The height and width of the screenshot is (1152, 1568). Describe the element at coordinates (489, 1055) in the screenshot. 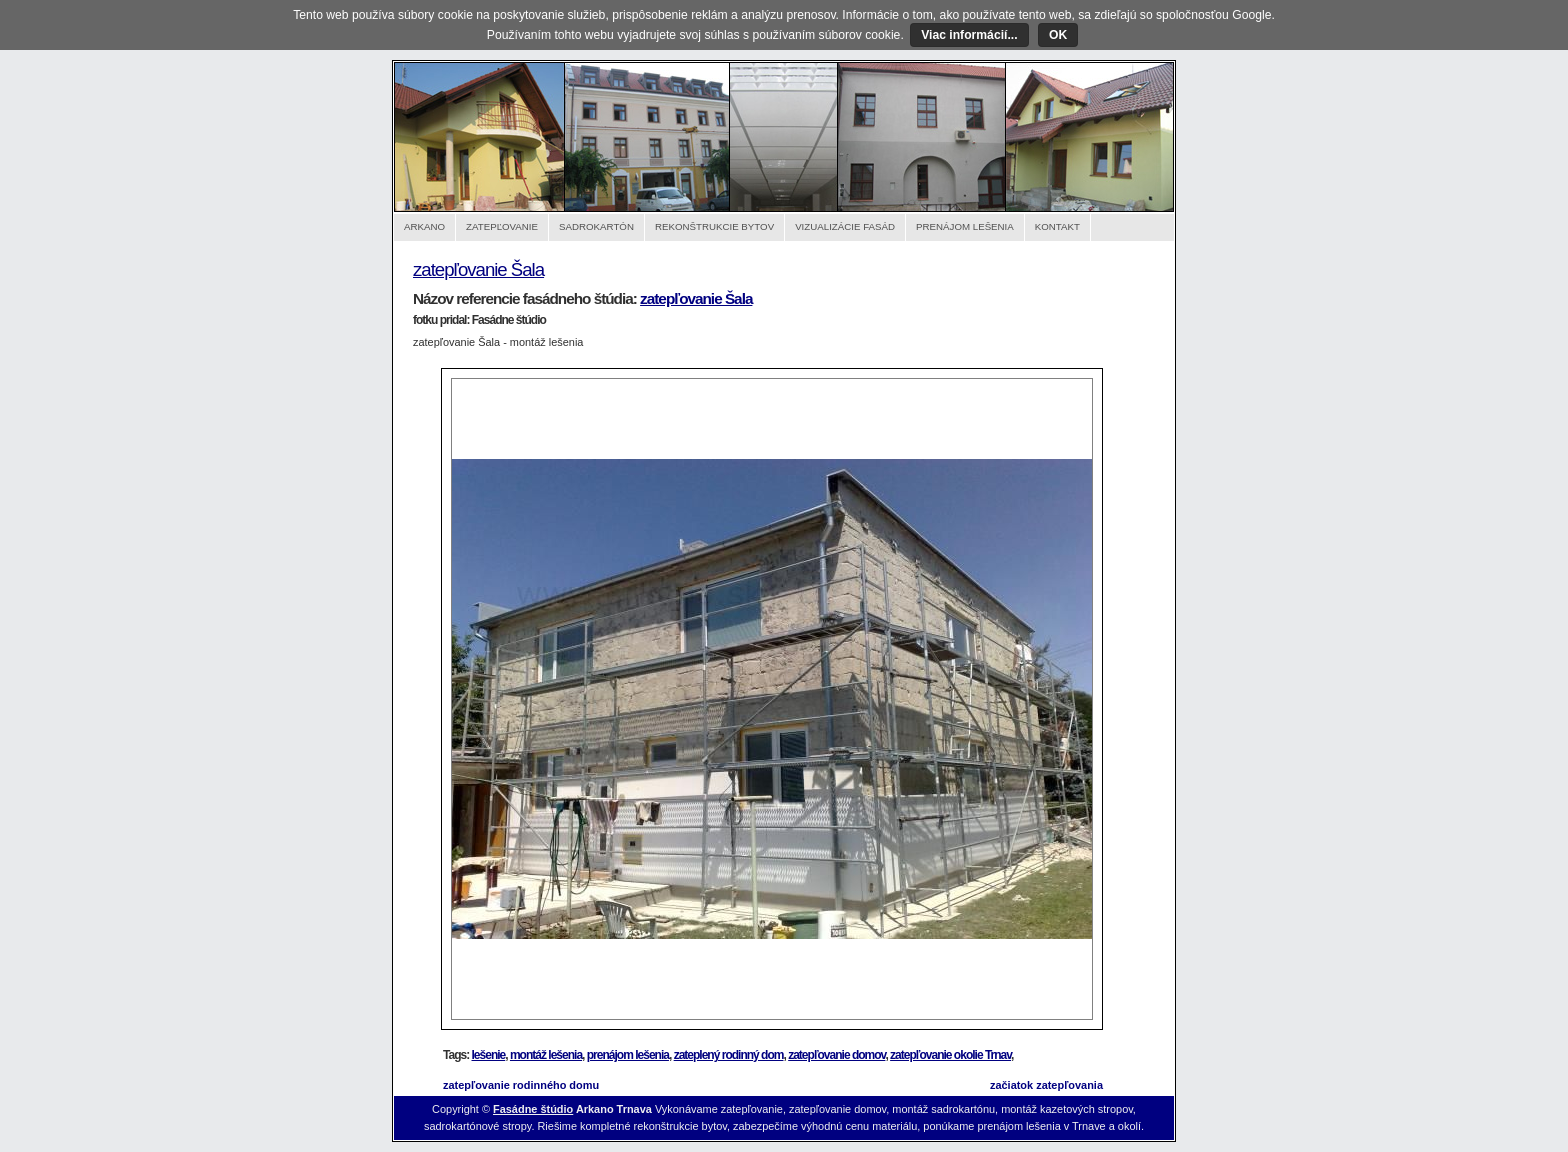

I see `lešenie` at that location.